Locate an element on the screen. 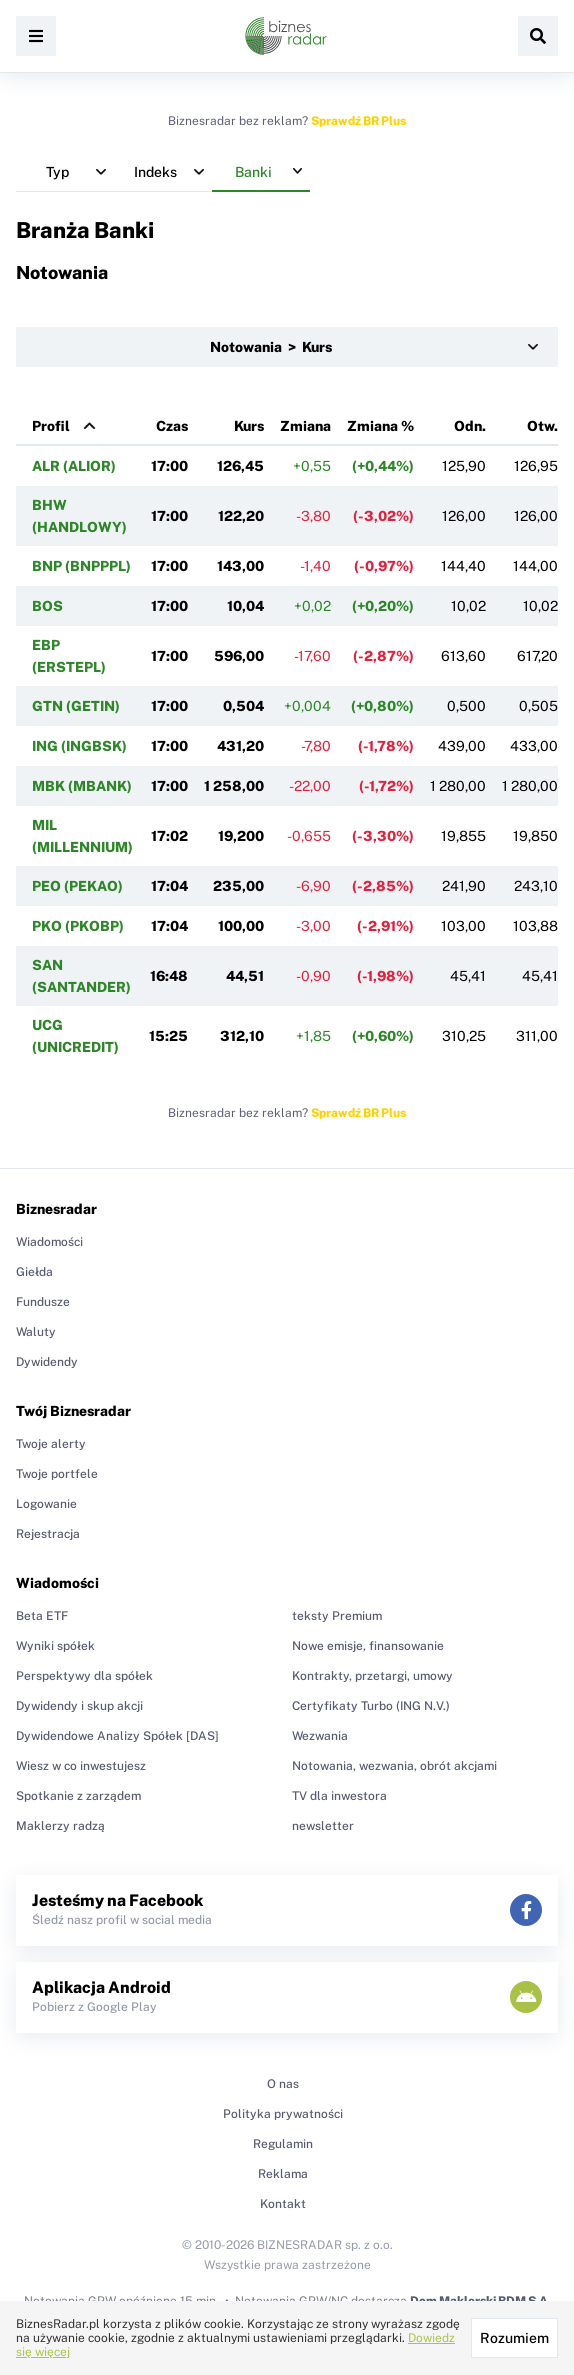 The height and width of the screenshot is (2375, 574). ALR (ALIOR) is located at coordinates (74, 466).